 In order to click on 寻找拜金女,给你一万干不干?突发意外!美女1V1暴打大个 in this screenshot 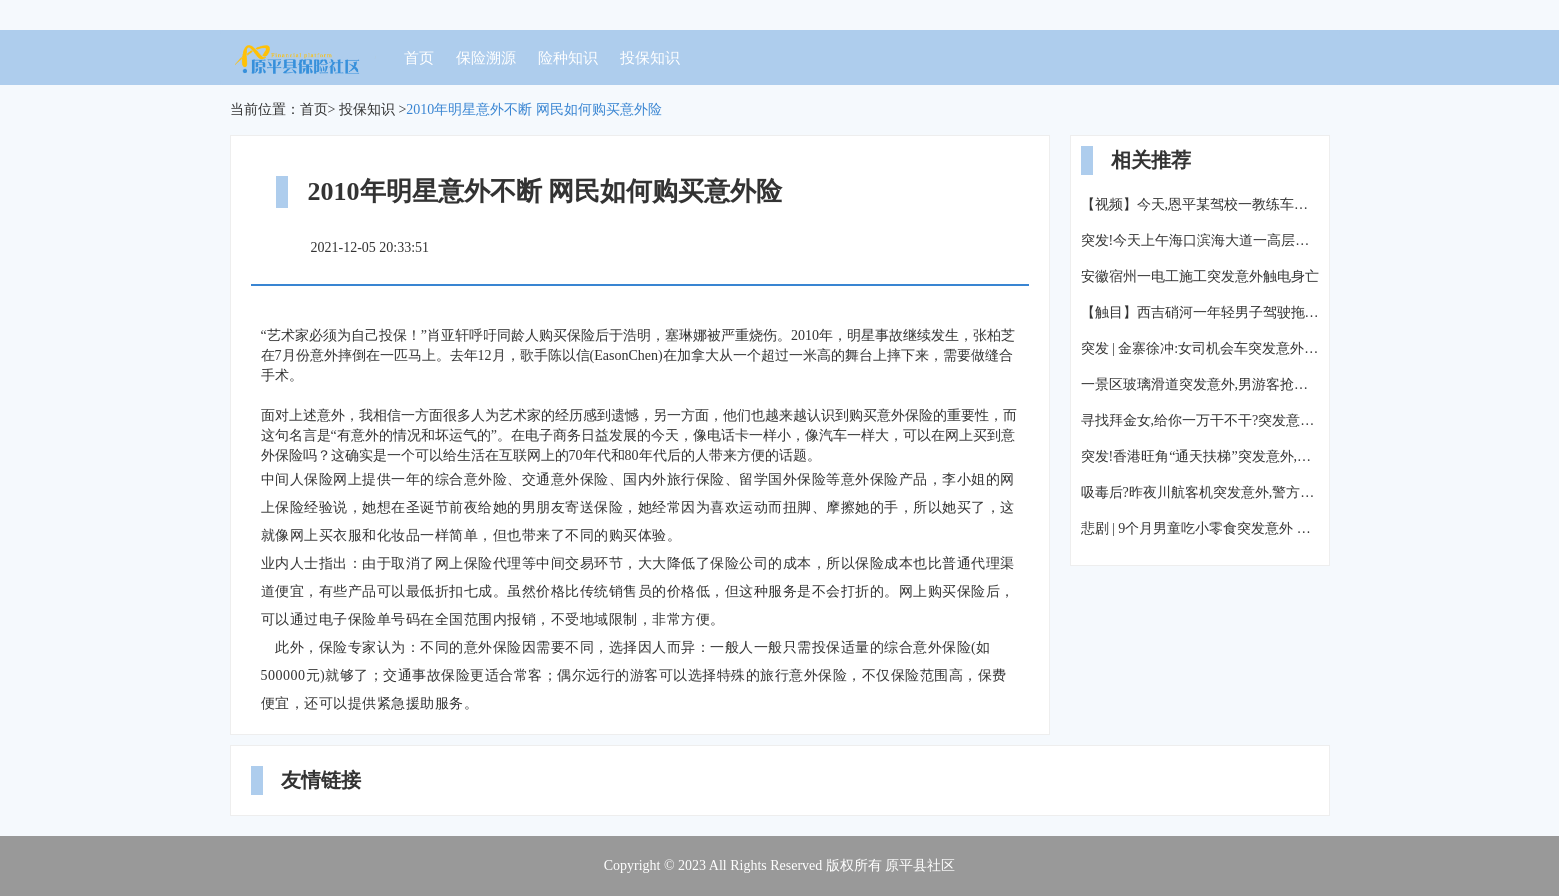, I will do `click(1200, 420)`.